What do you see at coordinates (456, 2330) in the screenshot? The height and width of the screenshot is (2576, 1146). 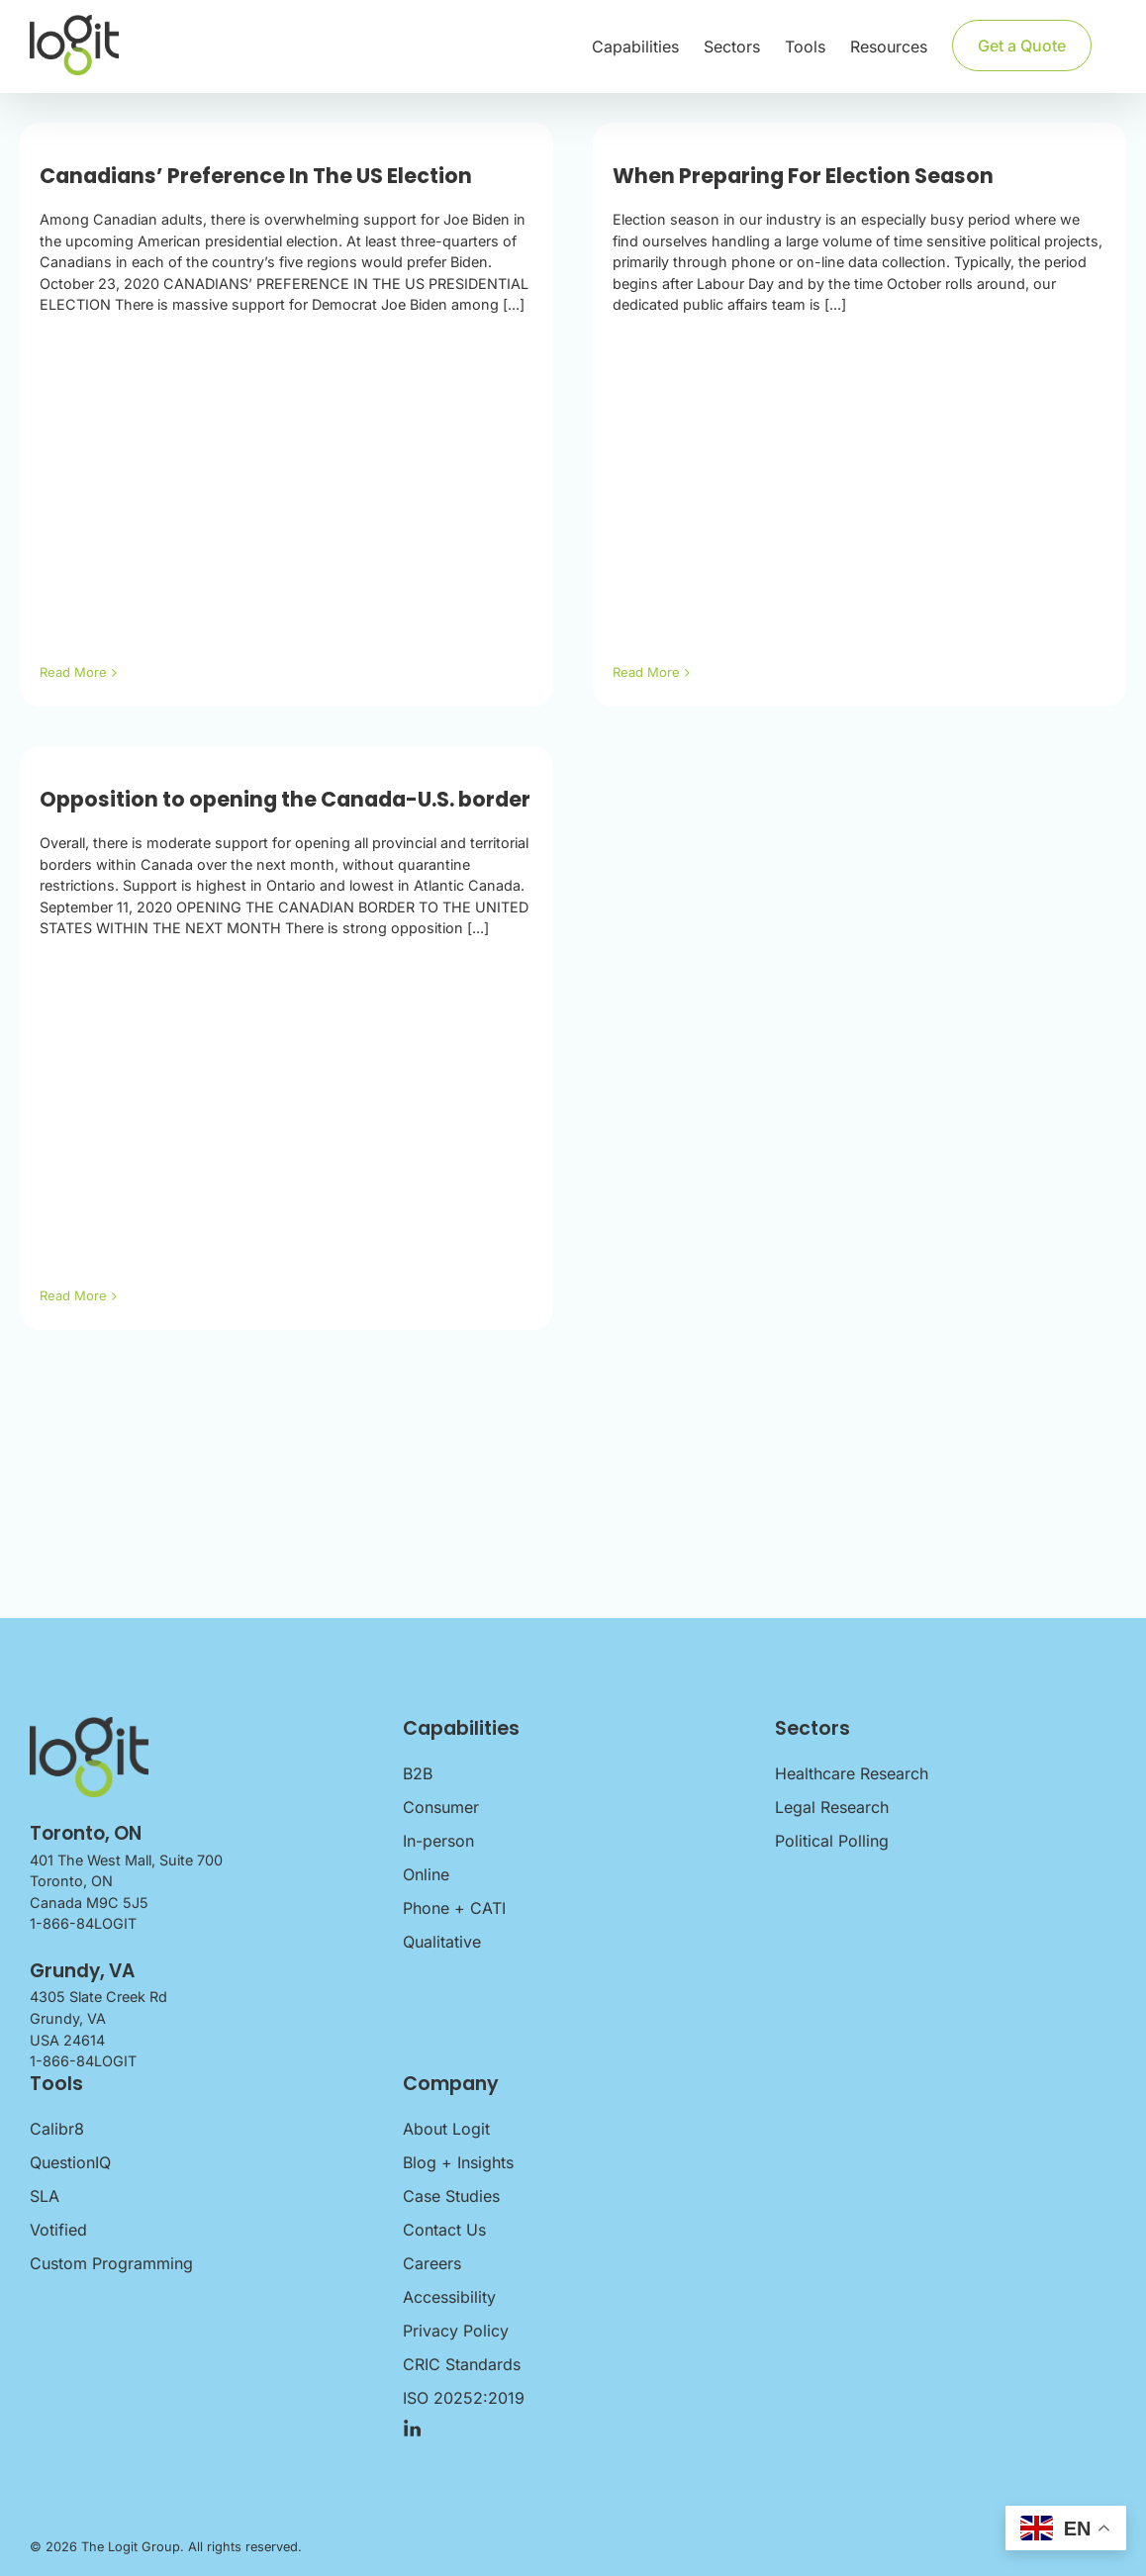 I see `Privacy Policy` at bounding box center [456, 2330].